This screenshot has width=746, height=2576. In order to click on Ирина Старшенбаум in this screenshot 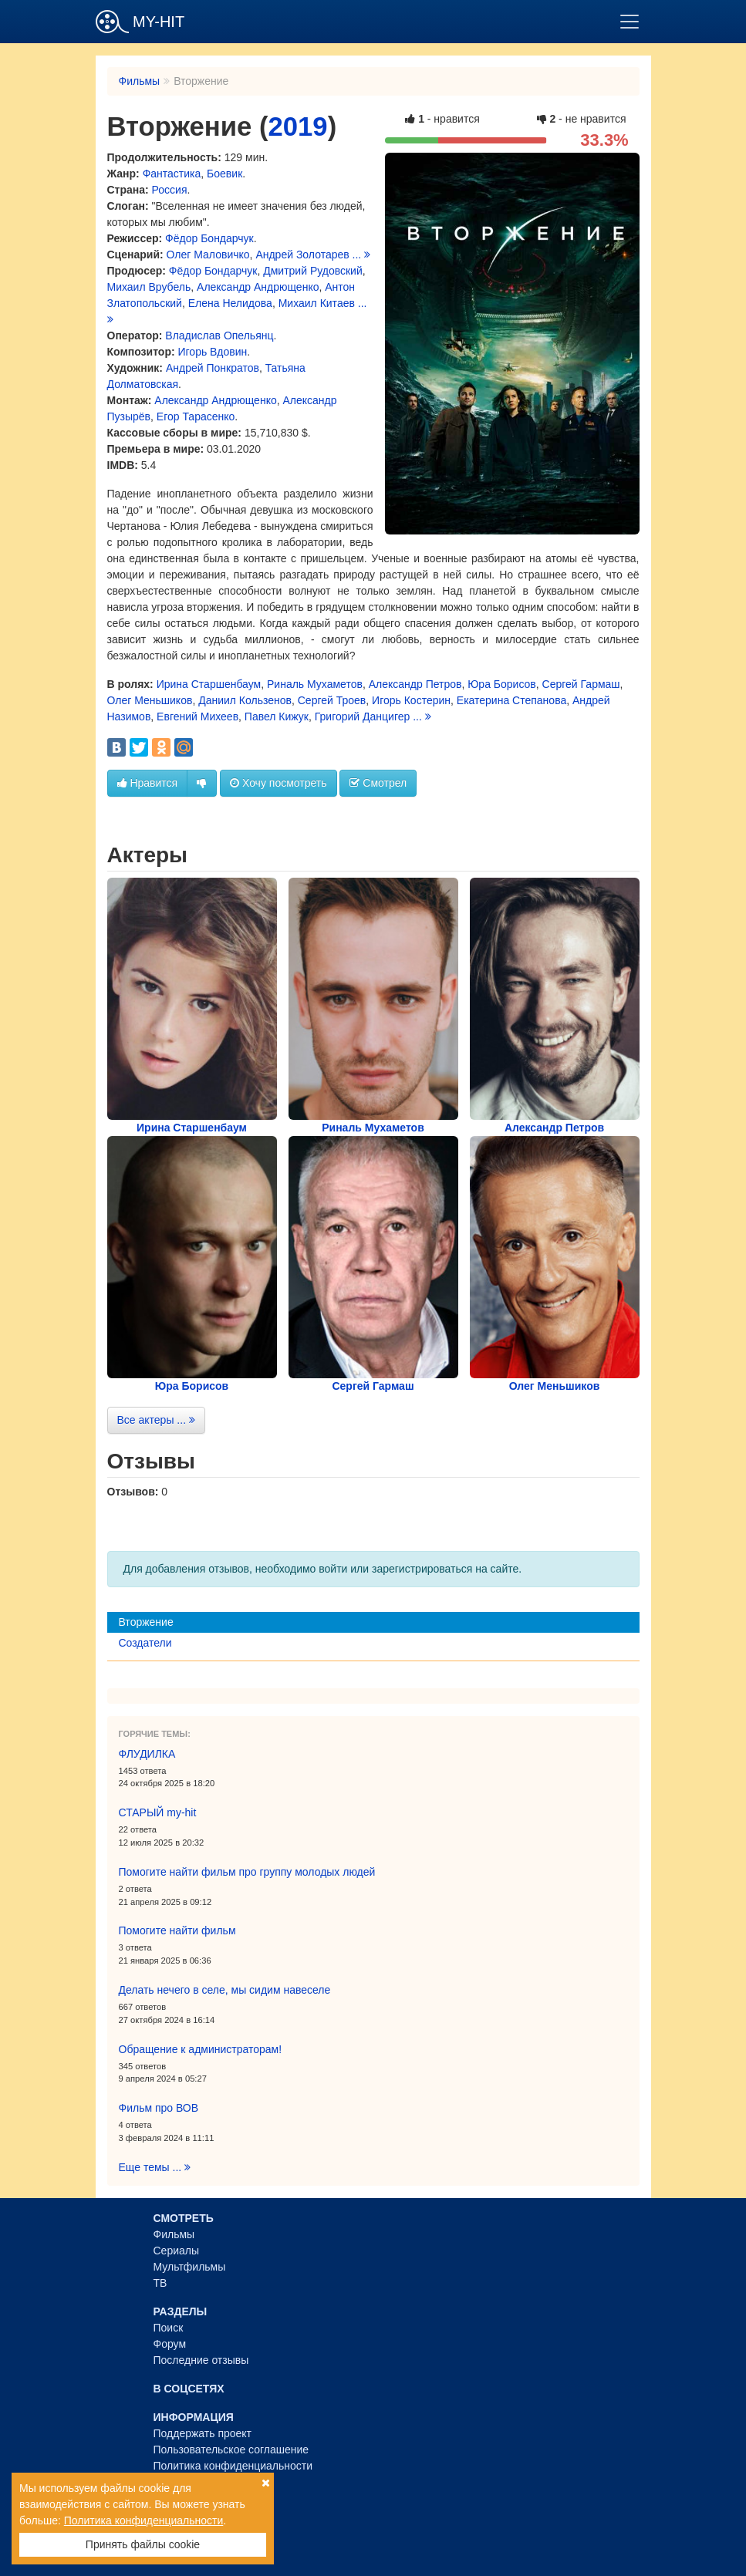, I will do `click(209, 684)`.